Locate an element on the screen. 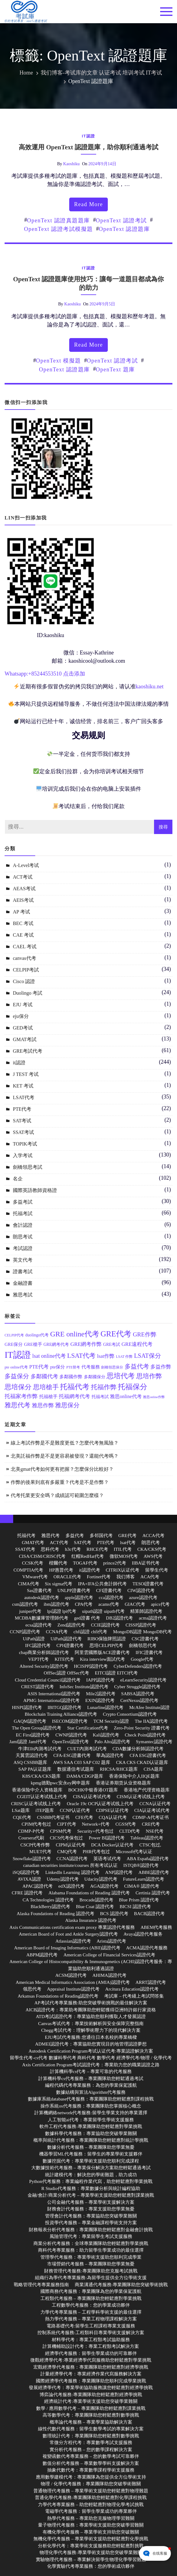  CertNexus認證代考 is located at coordinates (139, 1700).